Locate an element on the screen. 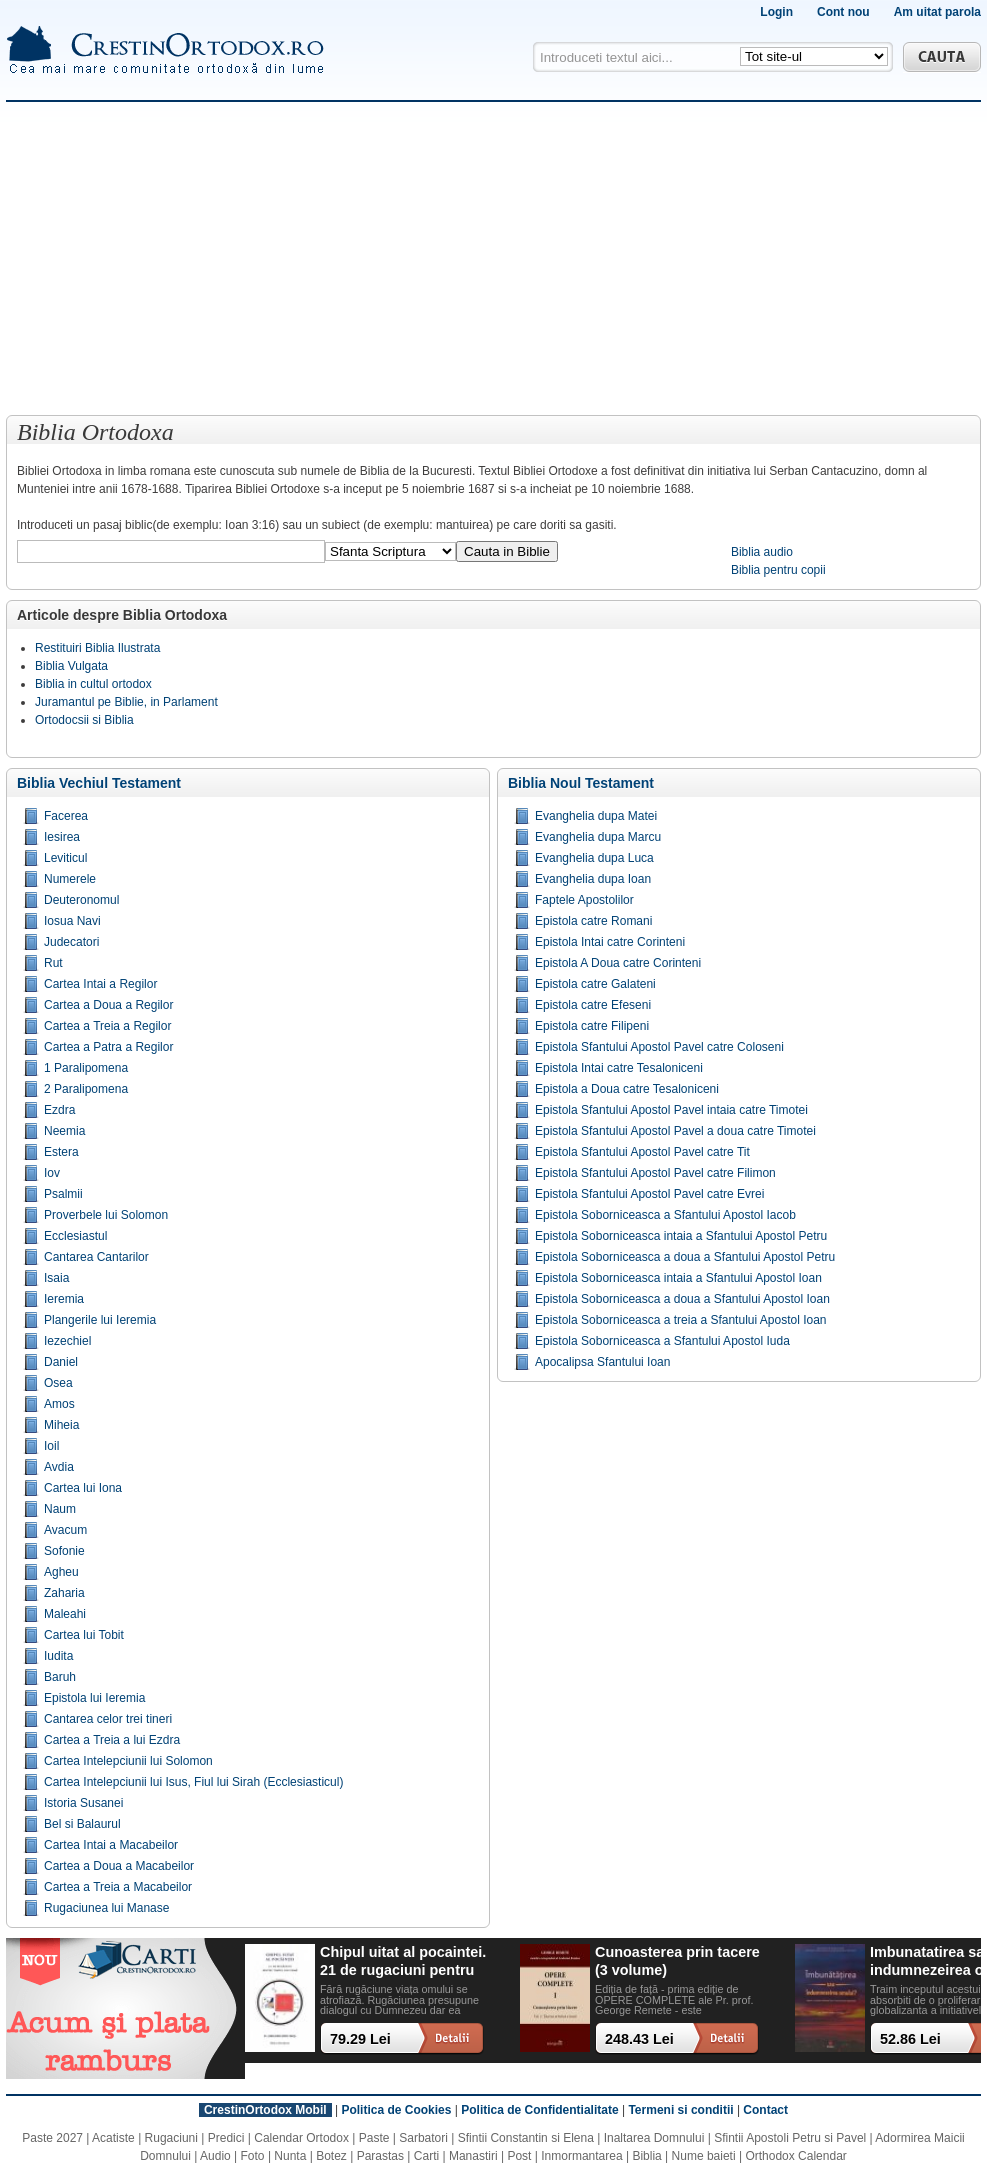 The image size is (987, 2181). Restituiri Biblia Ilustrata is located at coordinates (97, 648).